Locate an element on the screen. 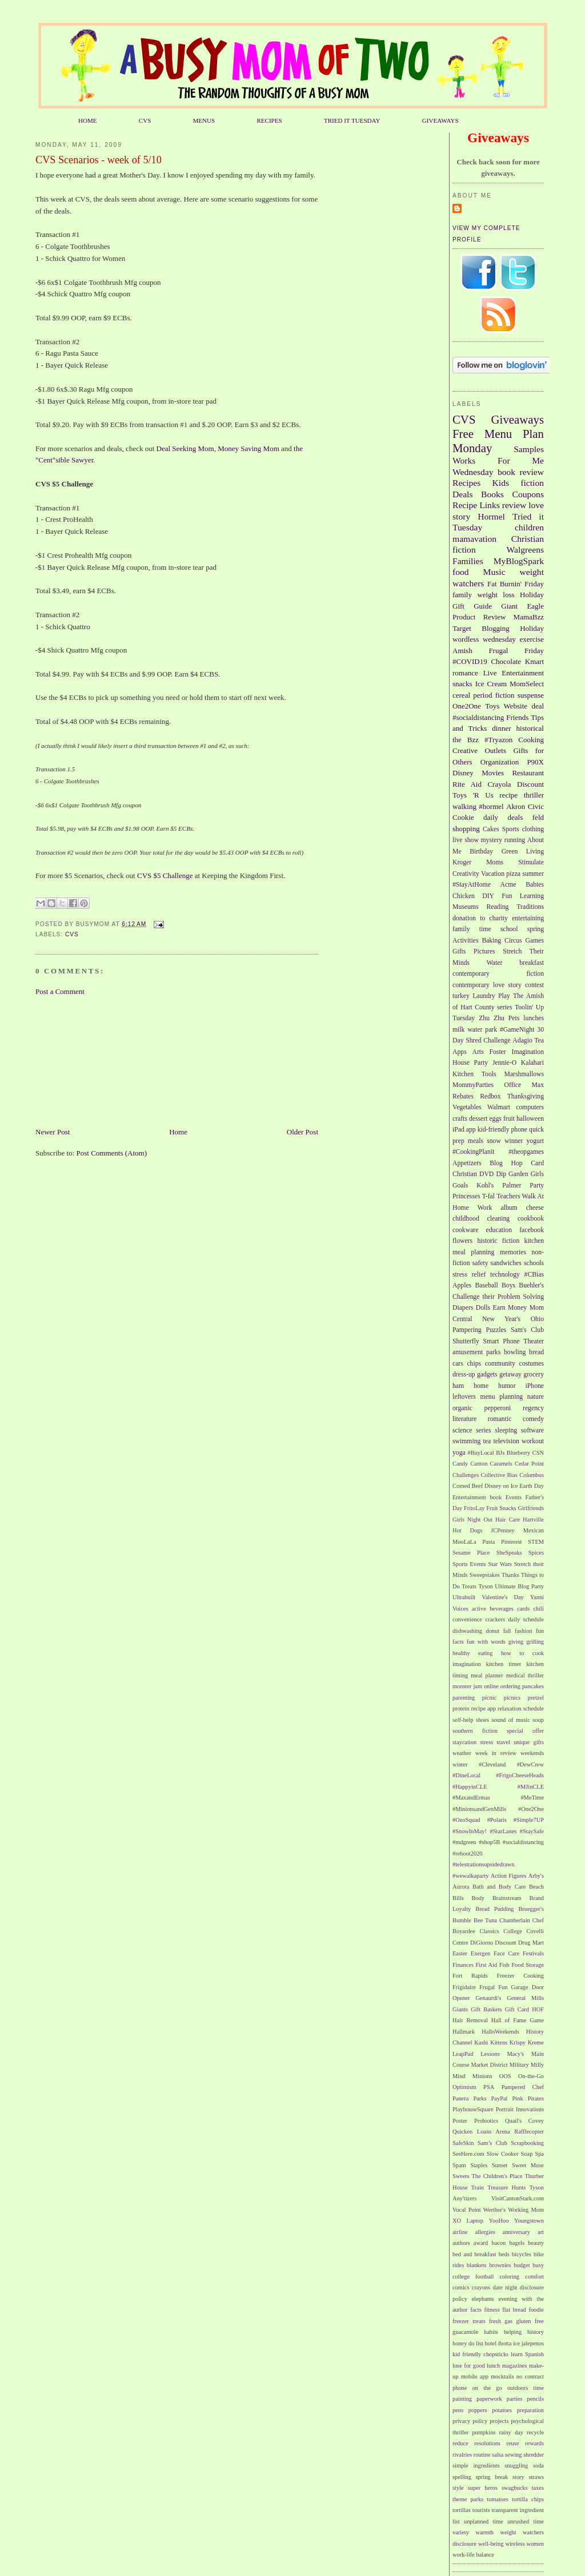 The height and width of the screenshot is (2576, 585). Princesses is located at coordinates (466, 1196).